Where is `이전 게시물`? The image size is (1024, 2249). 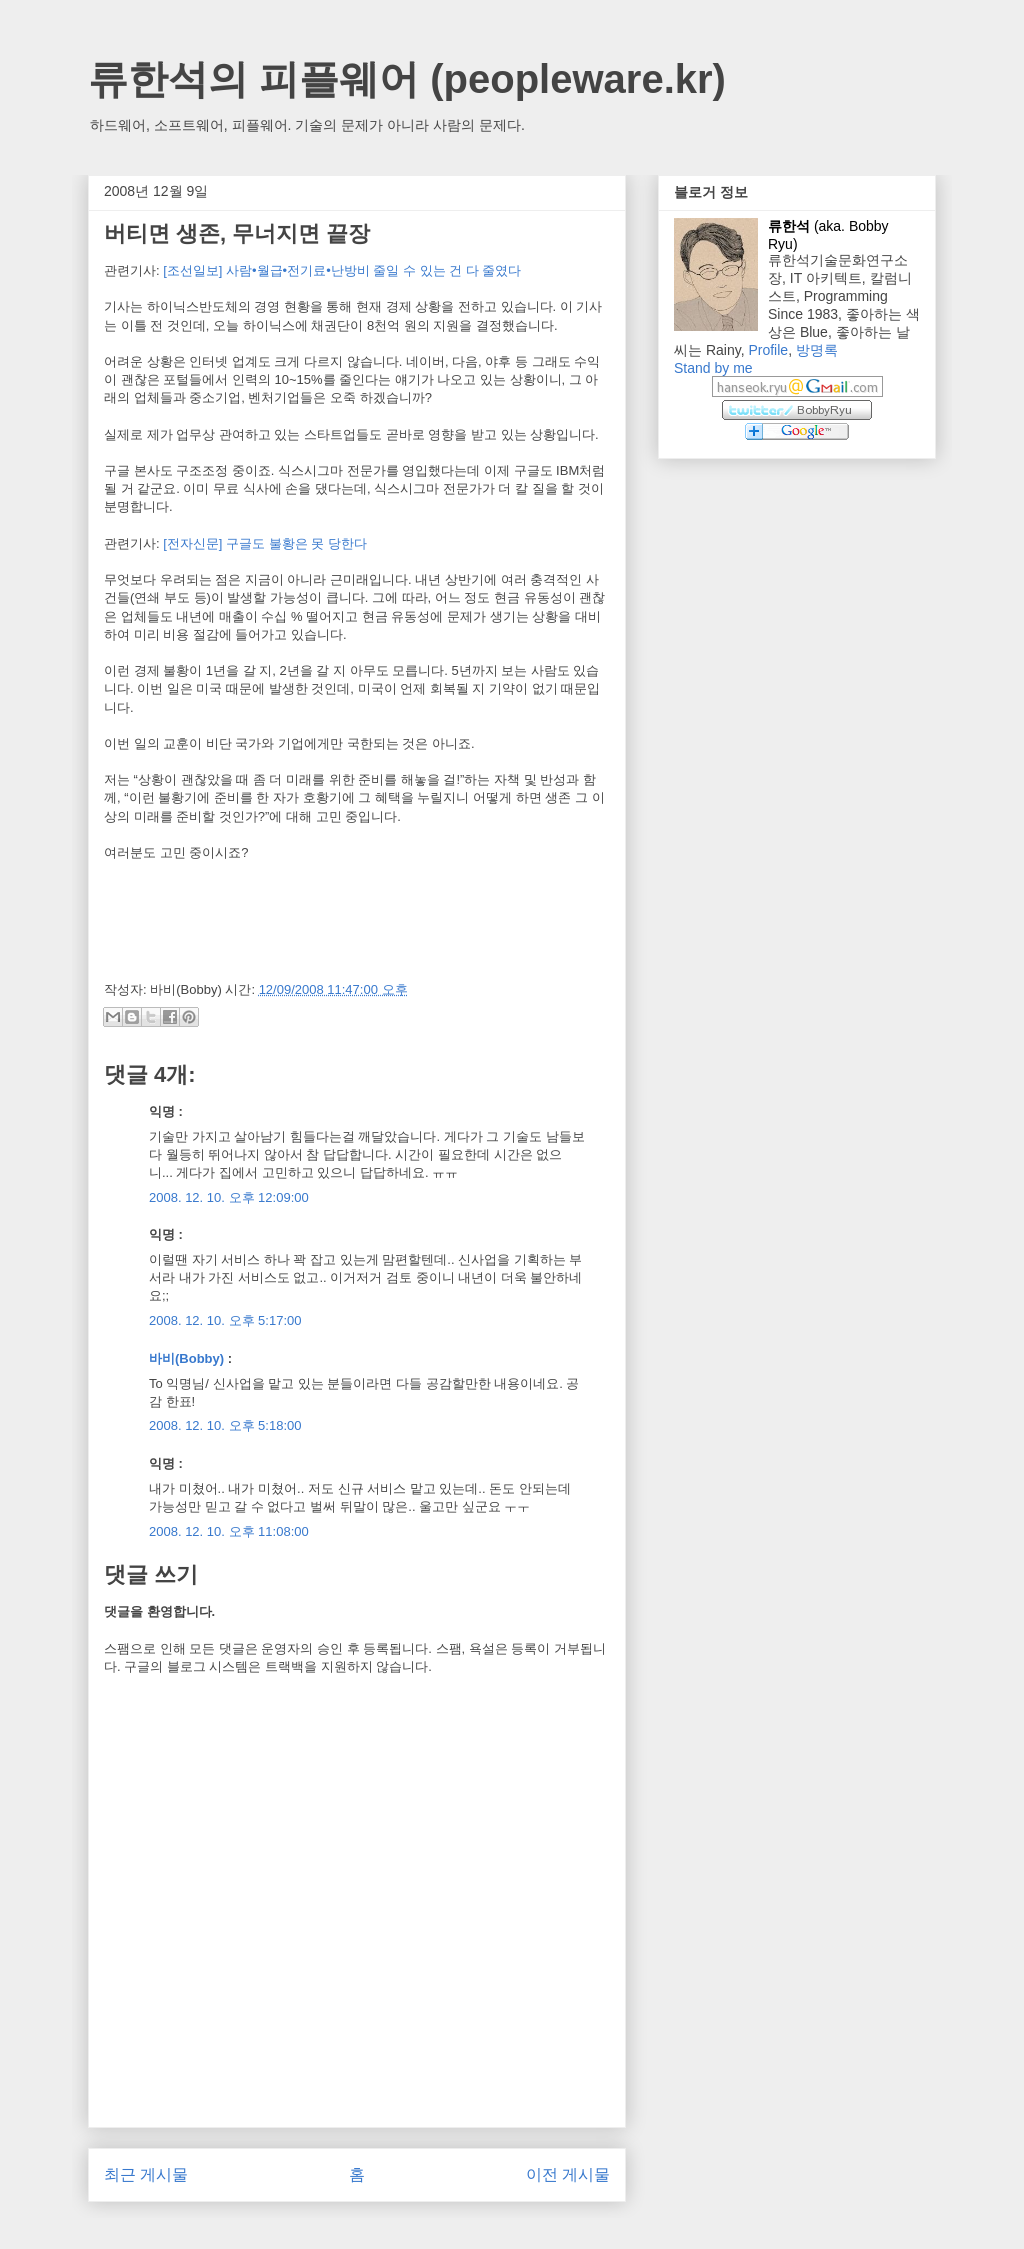
이전 게시물 is located at coordinates (568, 2174).